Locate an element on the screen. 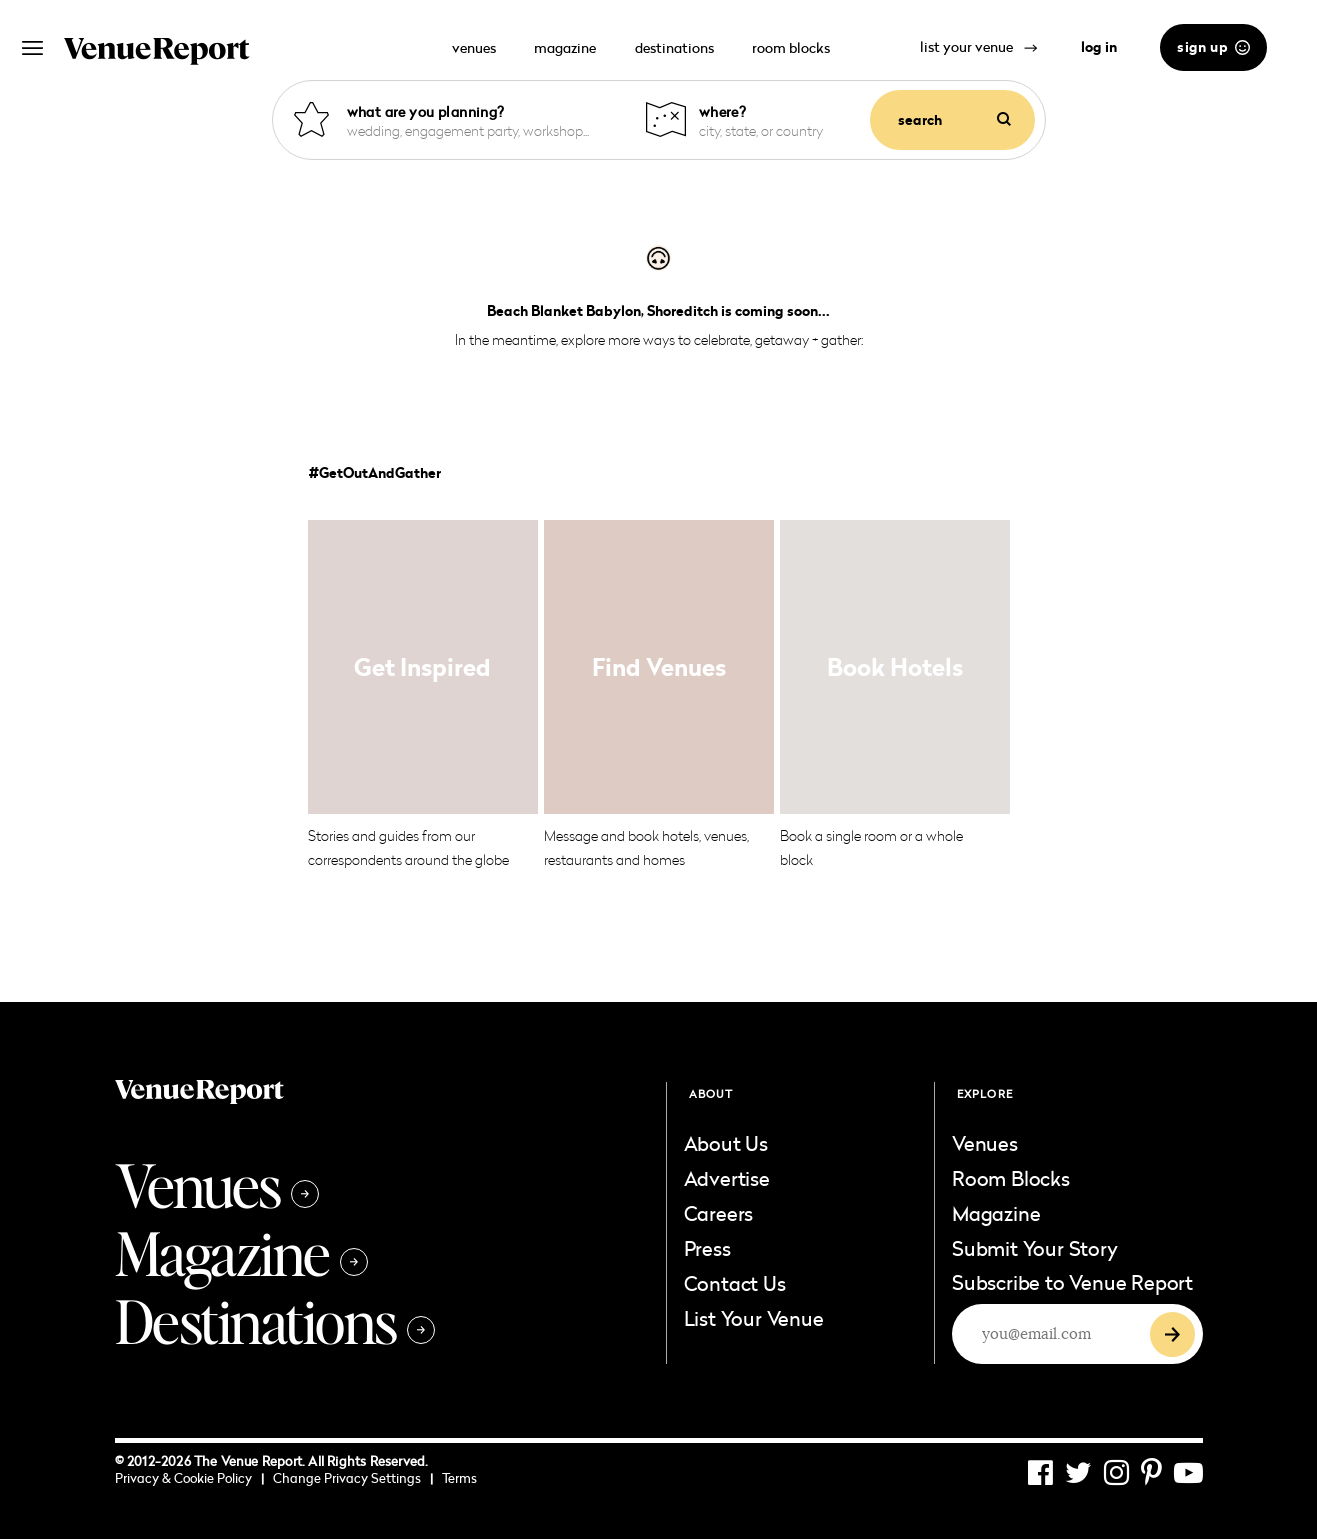  magazine is located at coordinates (565, 47).